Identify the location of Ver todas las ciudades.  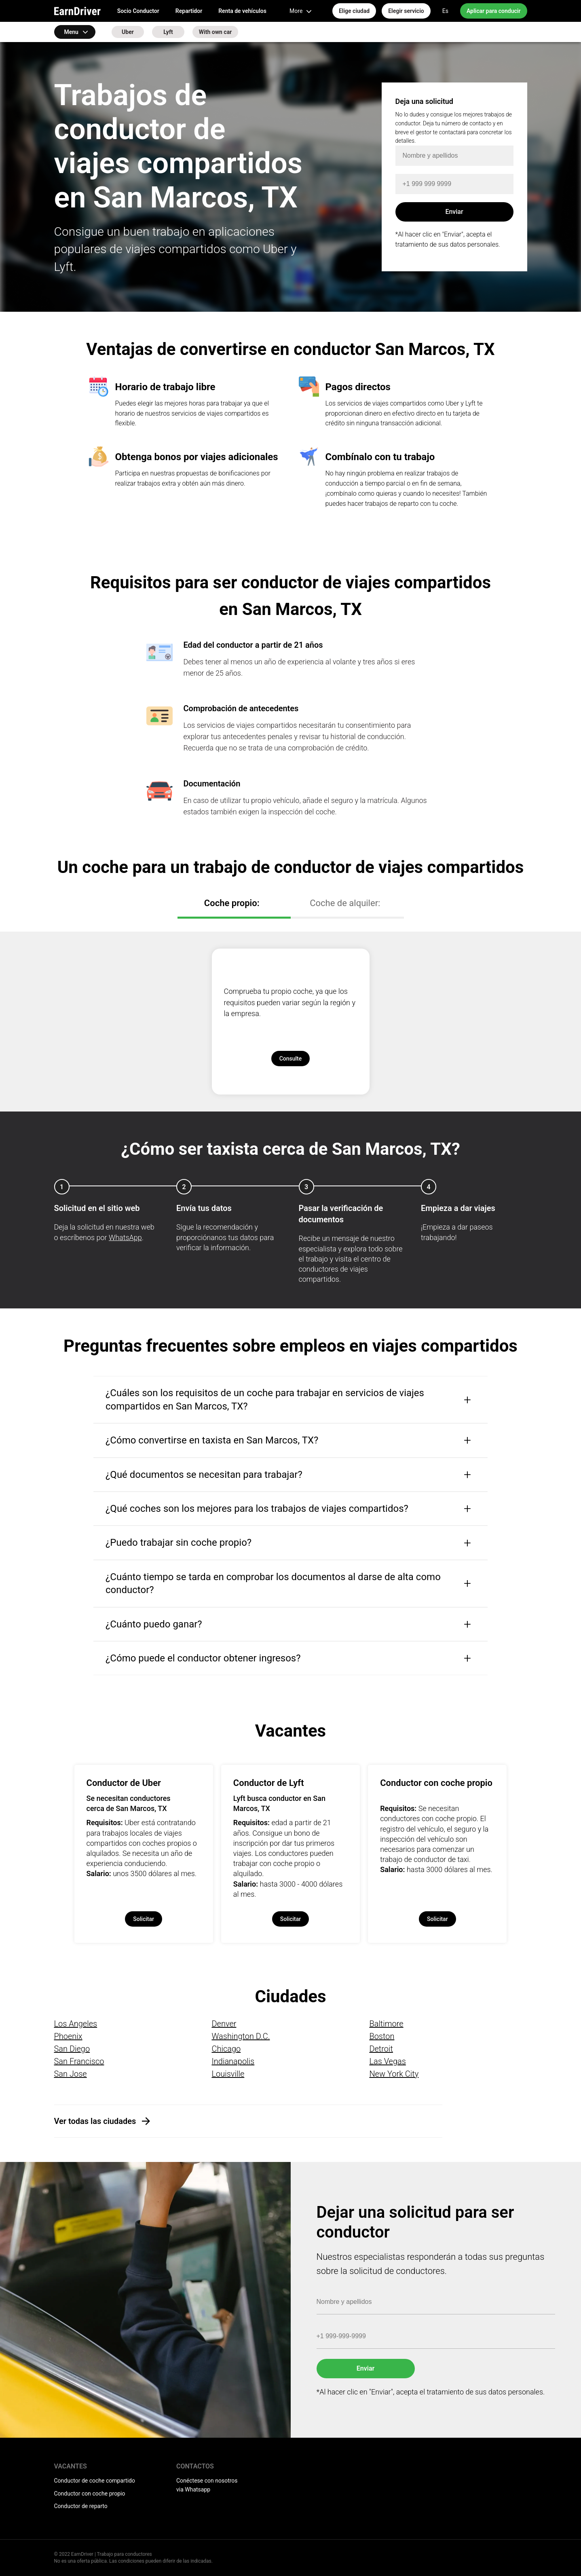
(95, 2121).